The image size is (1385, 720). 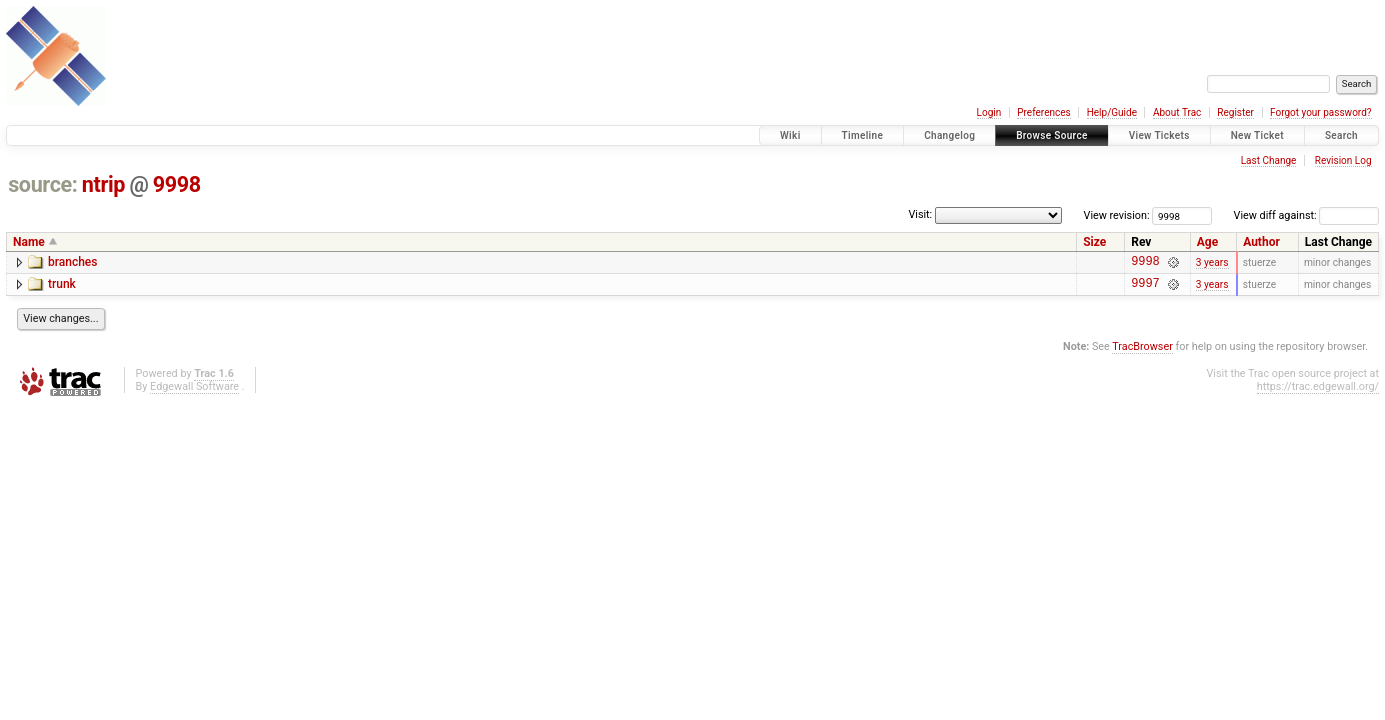 What do you see at coordinates (1177, 112) in the screenshot?
I see `About Trac` at bounding box center [1177, 112].